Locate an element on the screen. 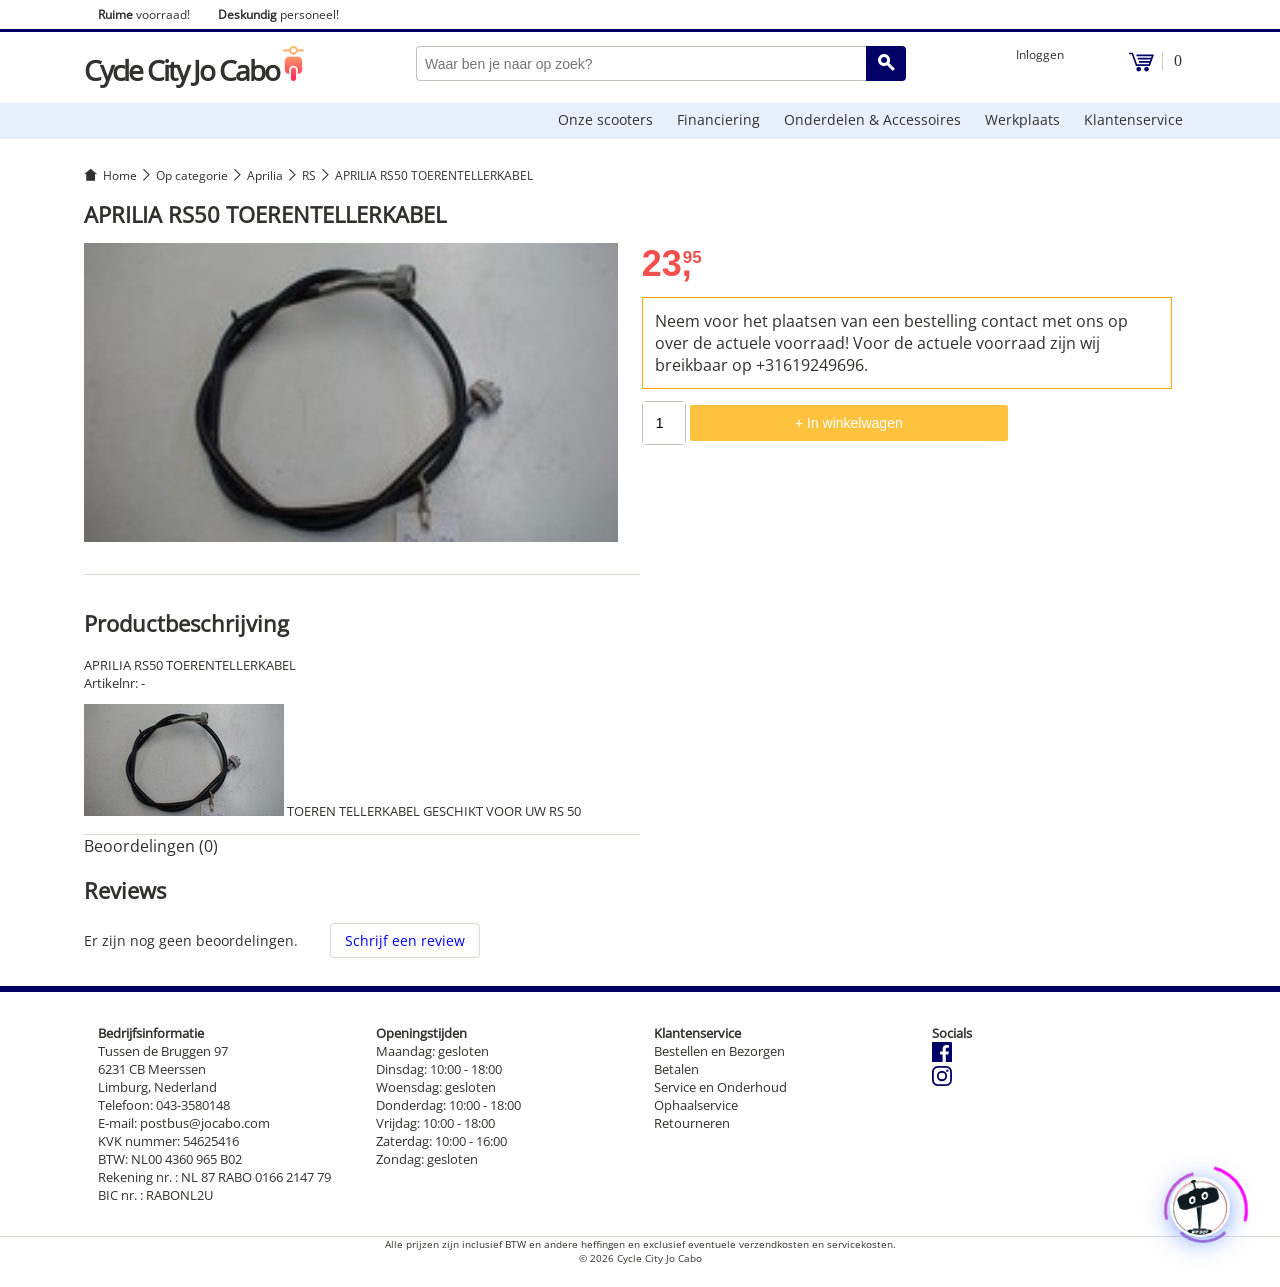  RS is located at coordinates (309, 175).